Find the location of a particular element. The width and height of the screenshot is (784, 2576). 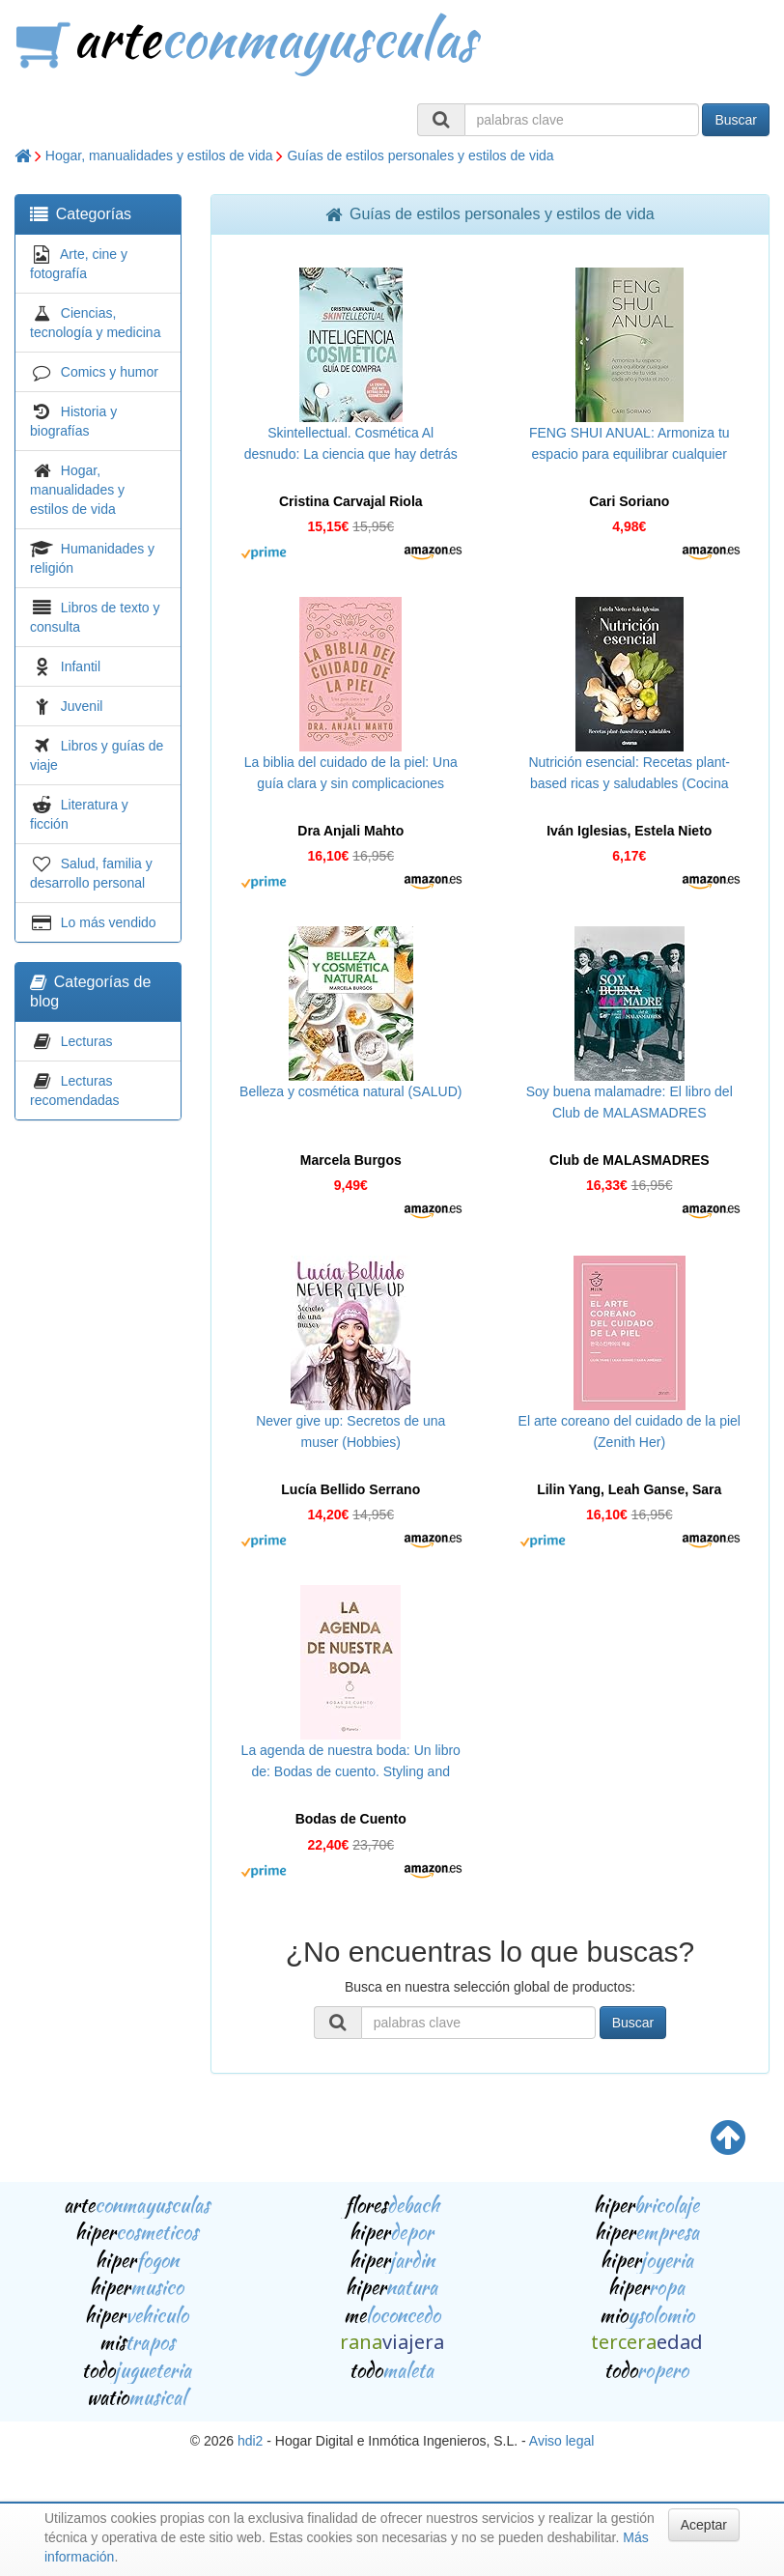

Buscar is located at coordinates (735, 119).